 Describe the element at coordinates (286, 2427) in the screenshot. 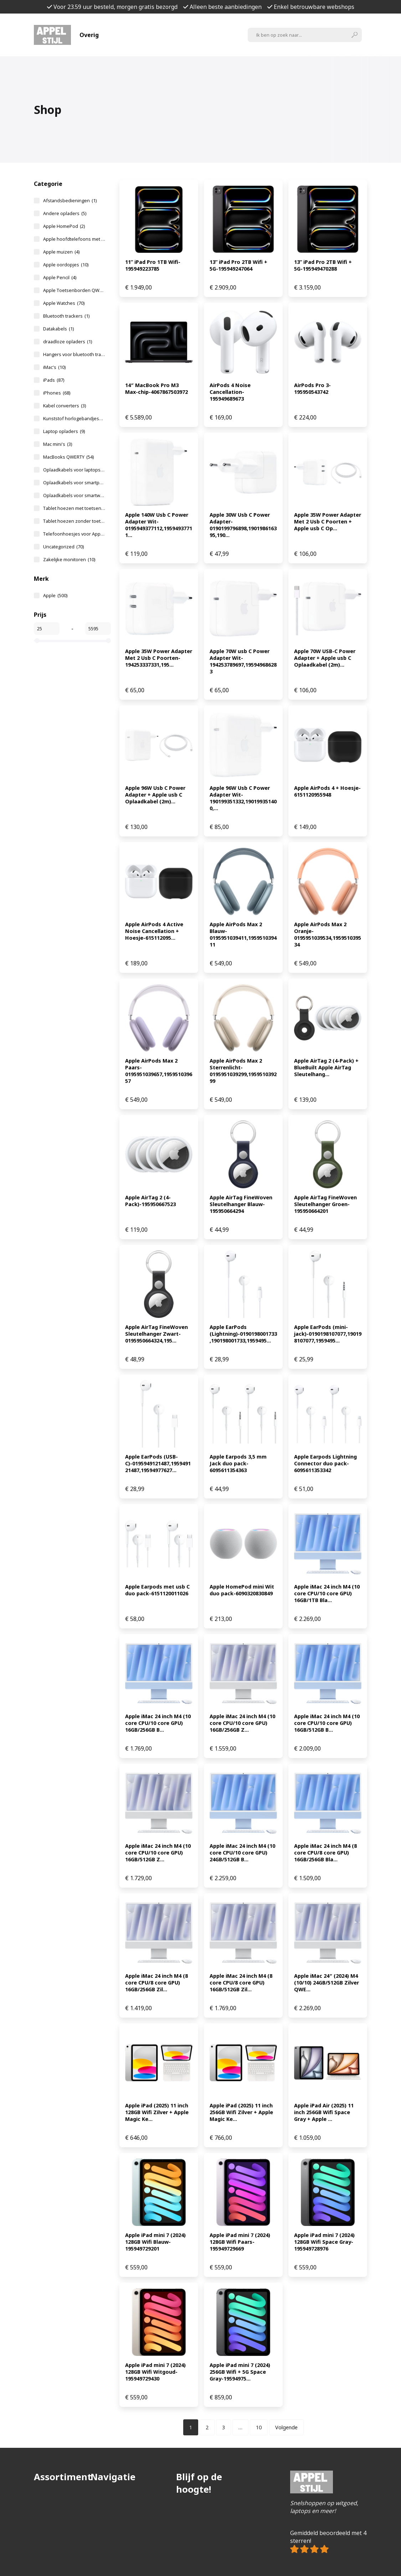

I see `Volgende` at that location.